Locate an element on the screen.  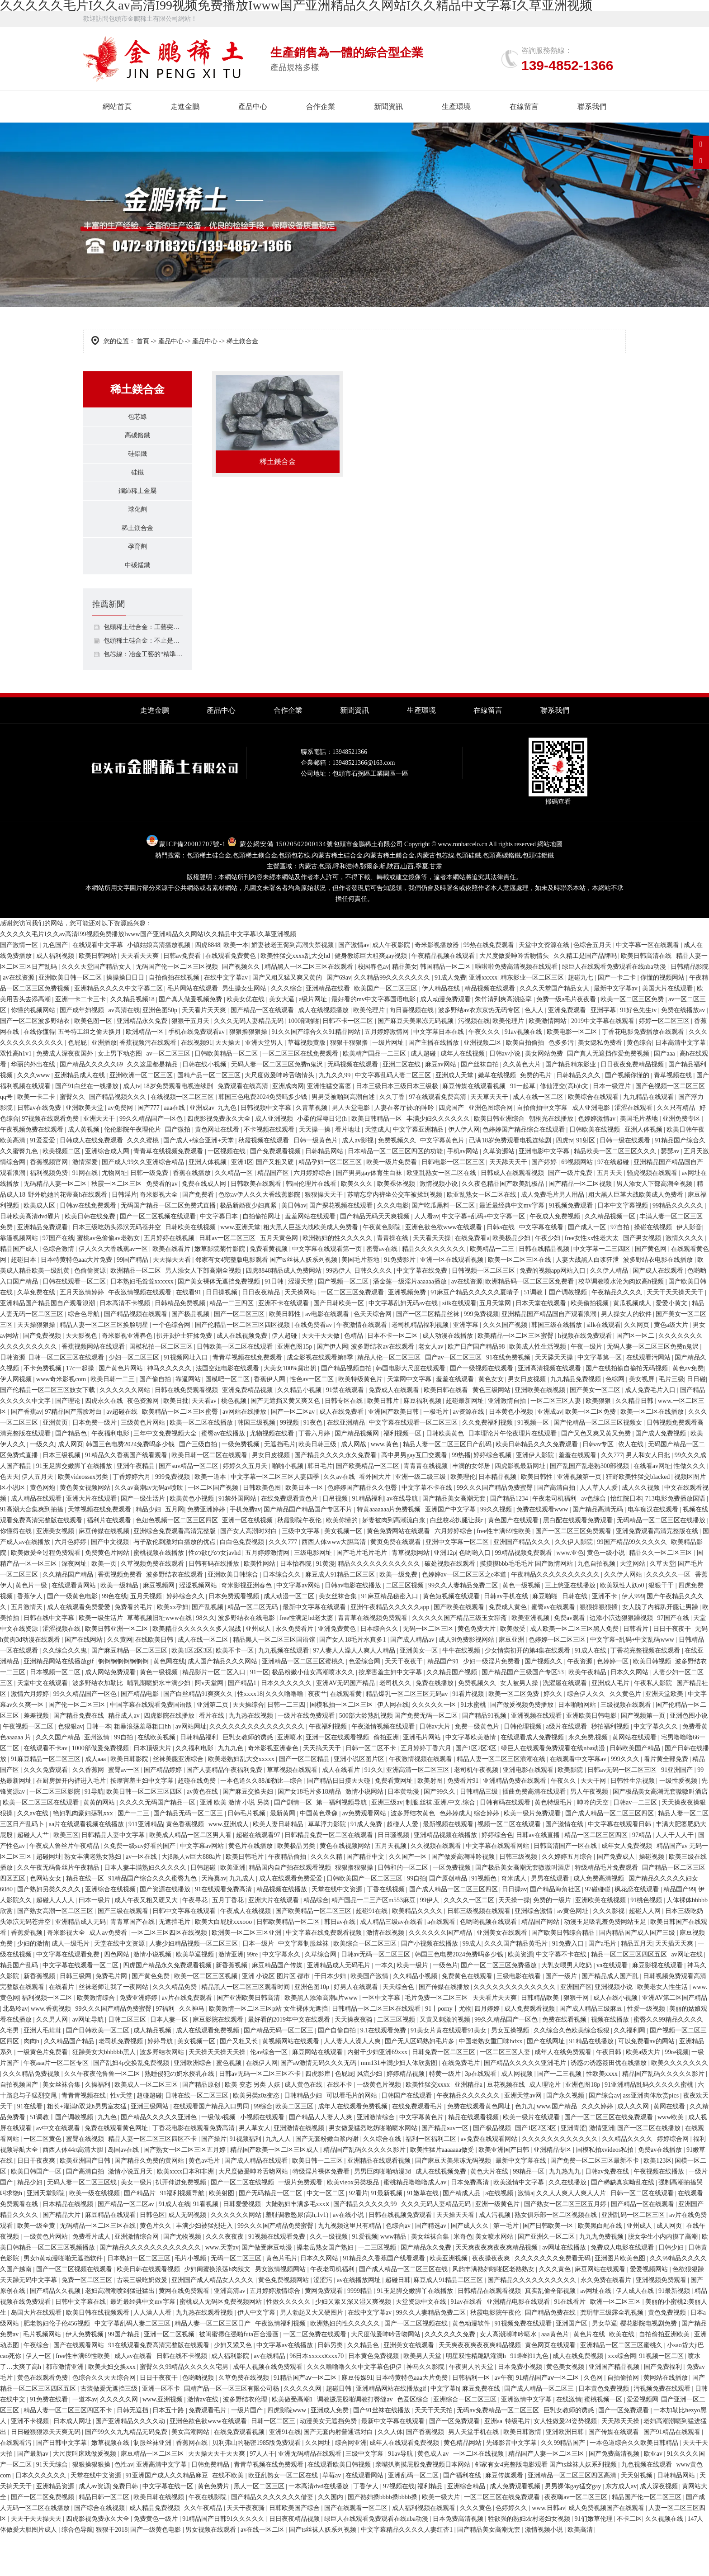
六月色婷婷 is located at coordinates (71, 1582).